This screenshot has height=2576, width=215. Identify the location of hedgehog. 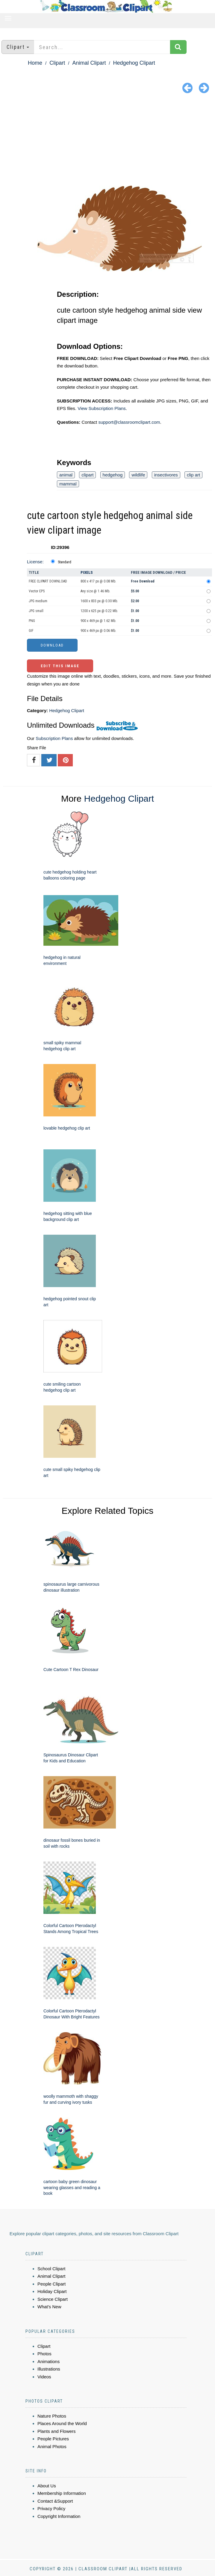
(113, 474).